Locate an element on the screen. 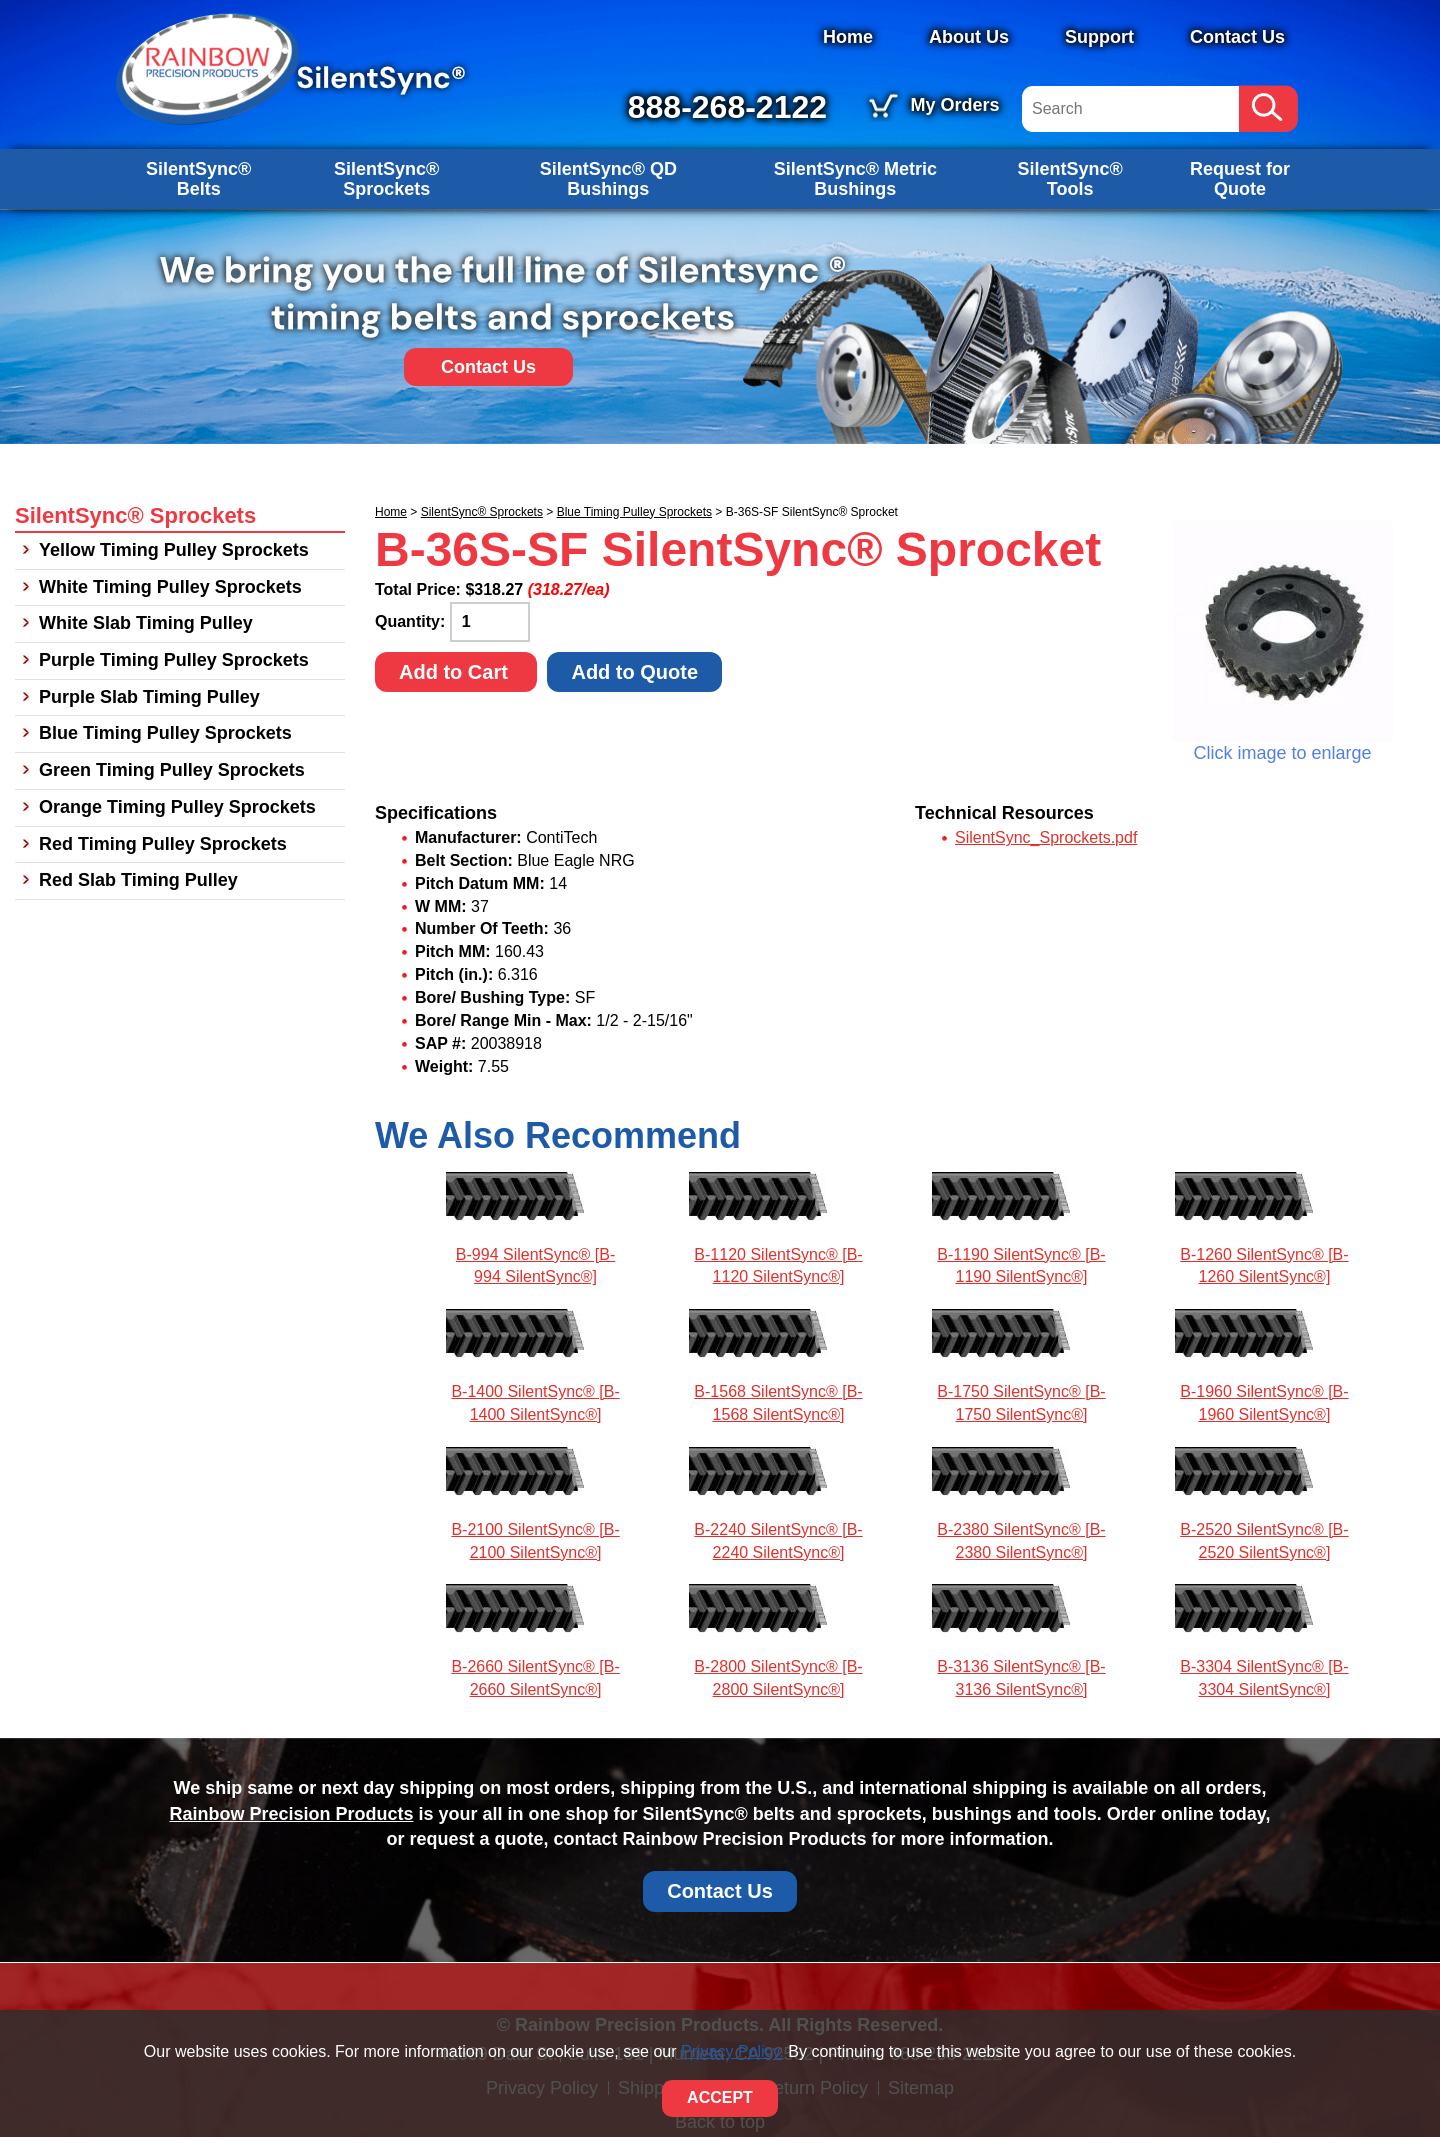  SilentSync® QD Bushings is located at coordinates (608, 179).